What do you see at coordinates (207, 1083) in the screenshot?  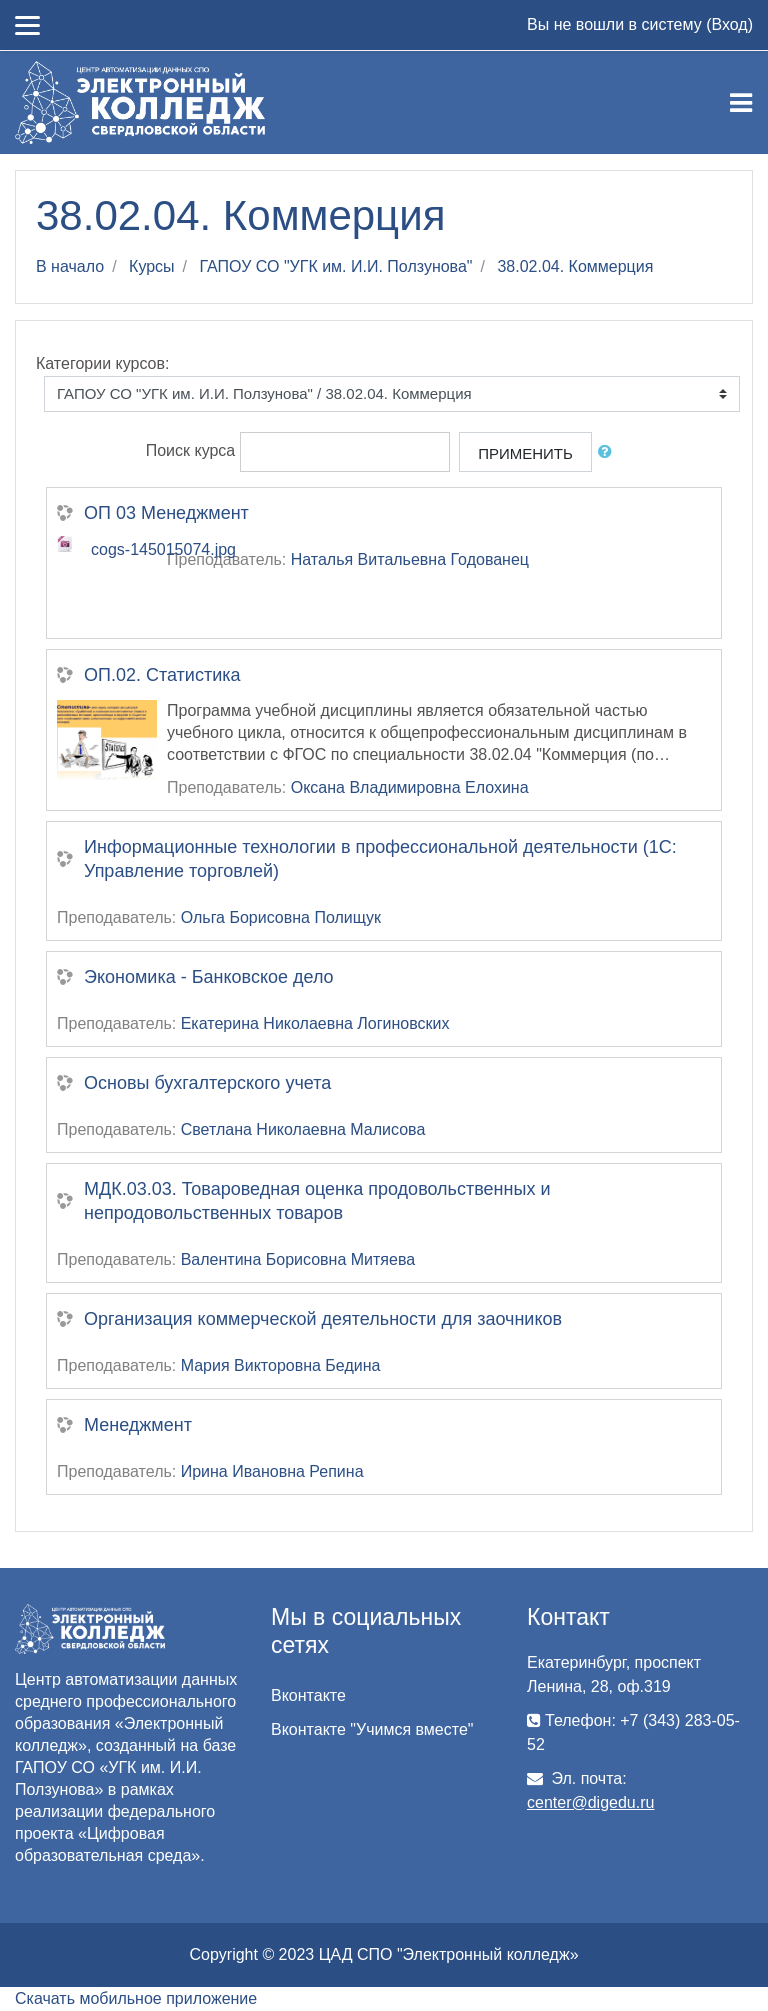 I see `Основы бухгалтерского учета` at bounding box center [207, 1083].